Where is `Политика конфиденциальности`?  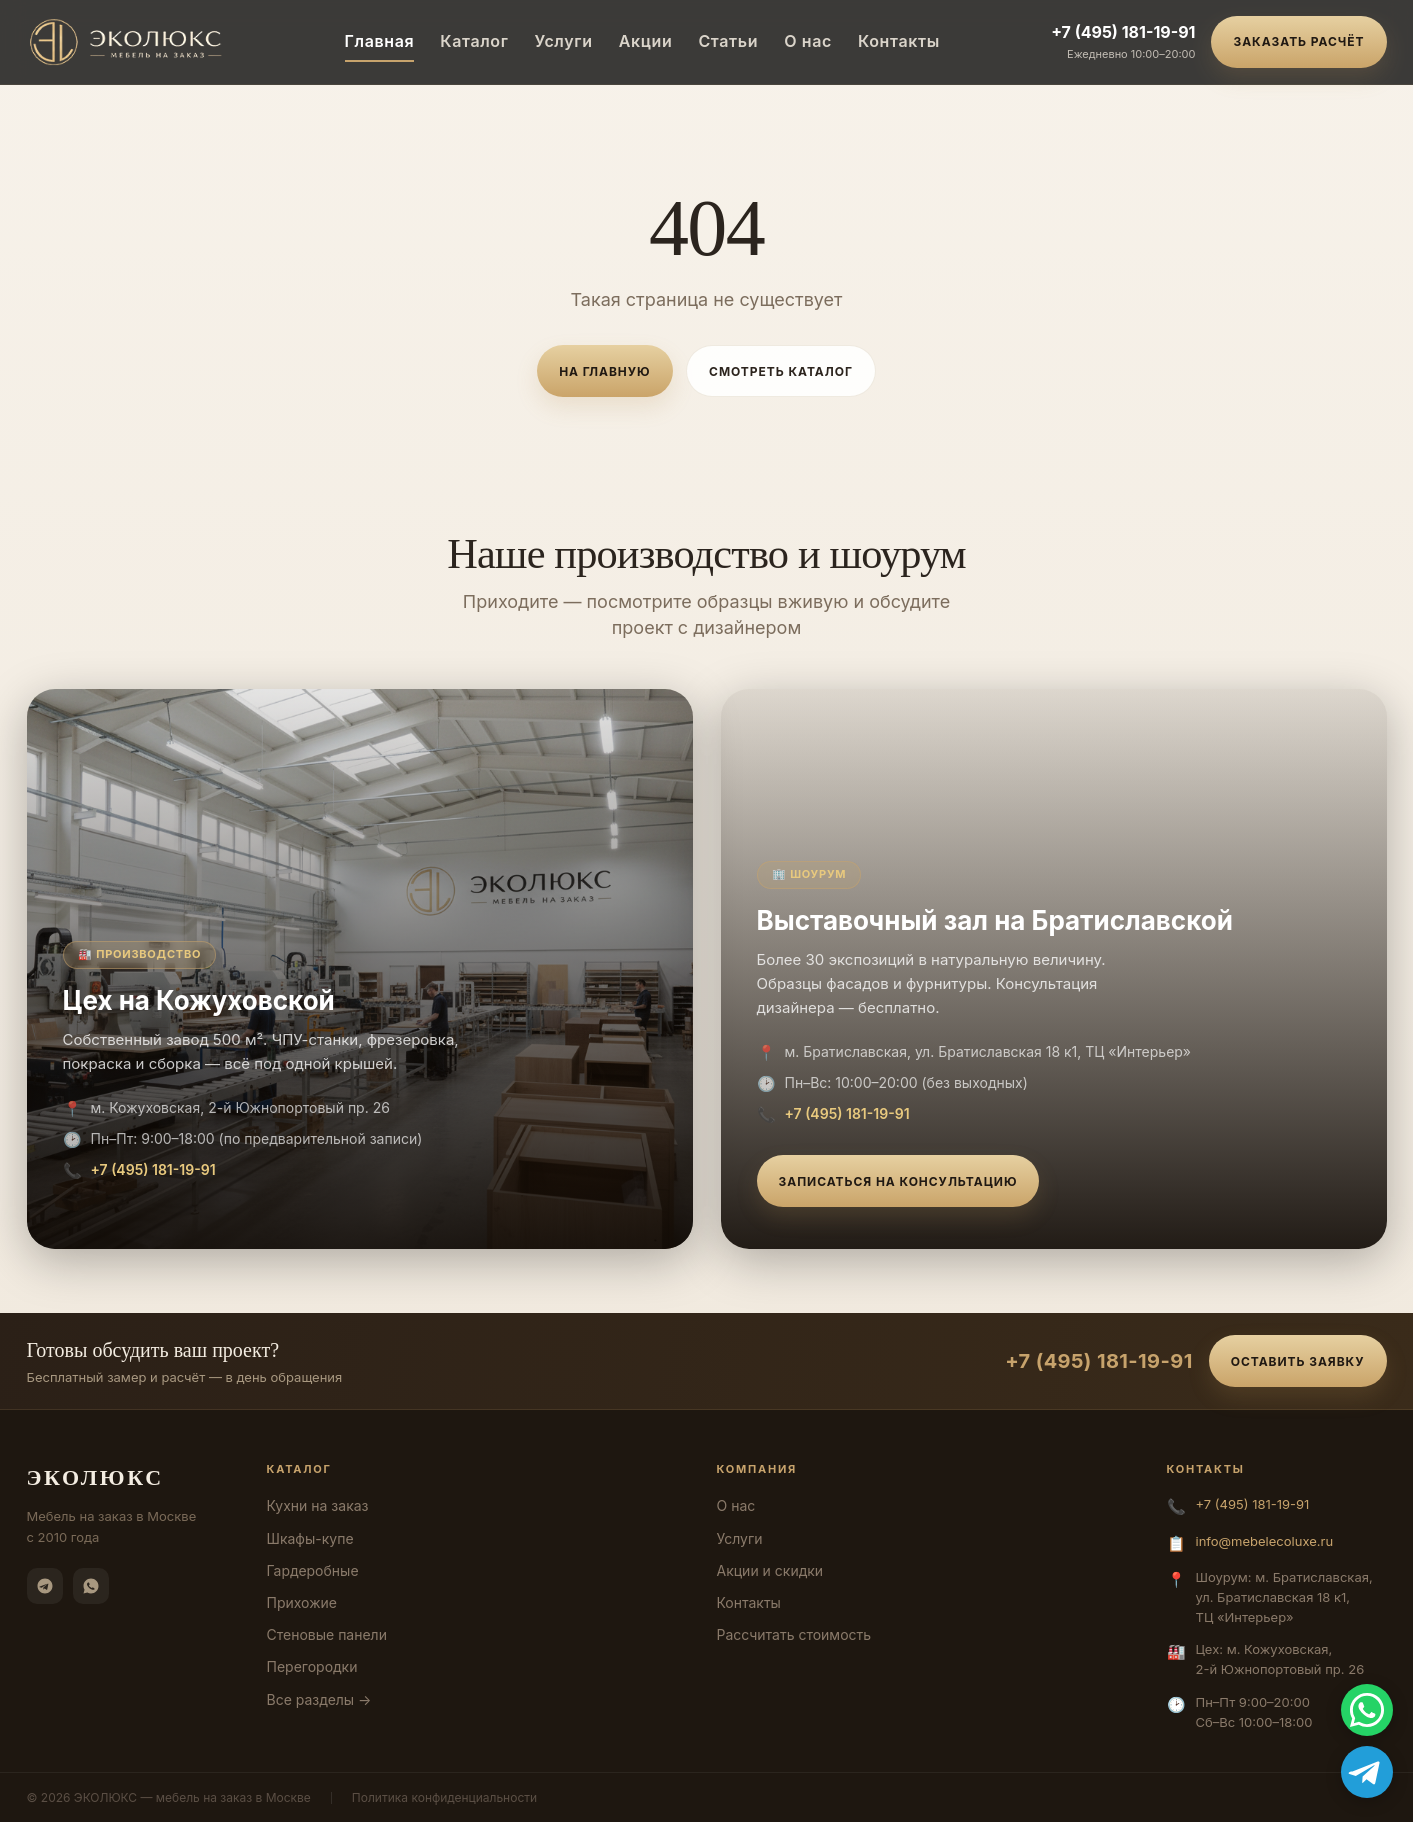
Политика конфиденциальности is located at coordinates (444, 1797).